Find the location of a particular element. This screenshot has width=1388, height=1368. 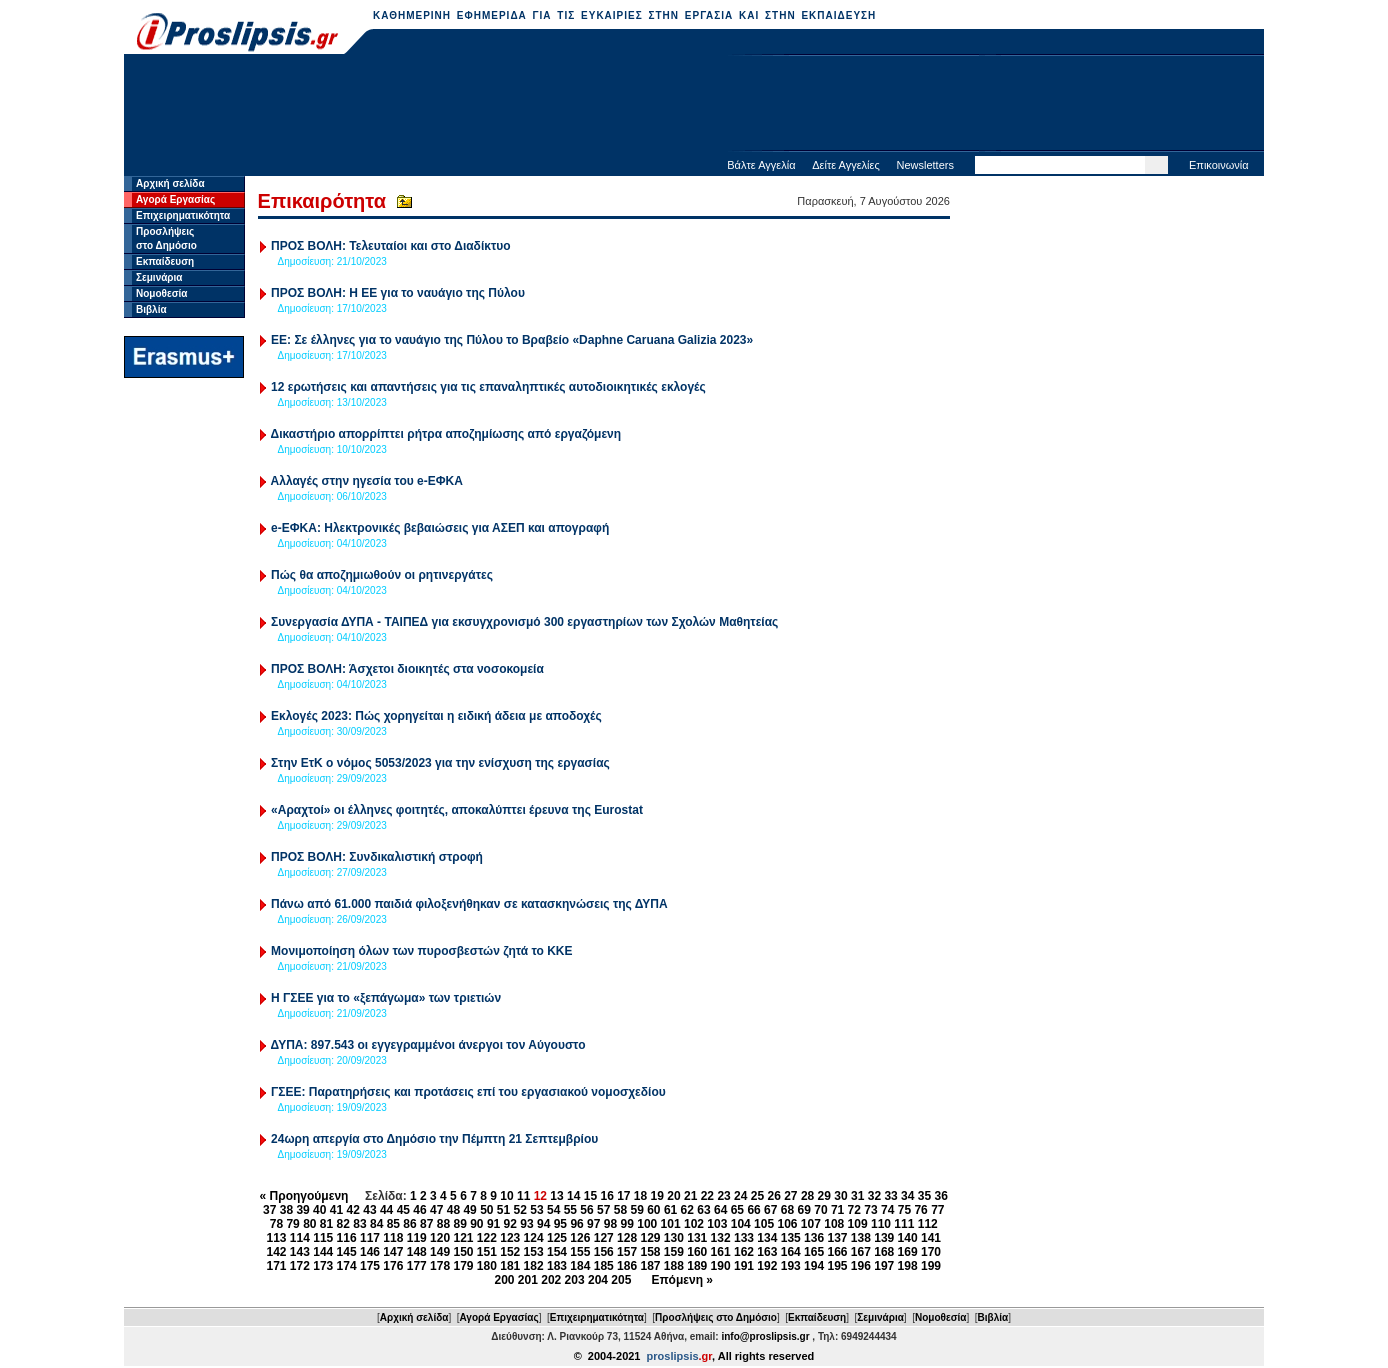

168 is located at coordinates (884, 1252).